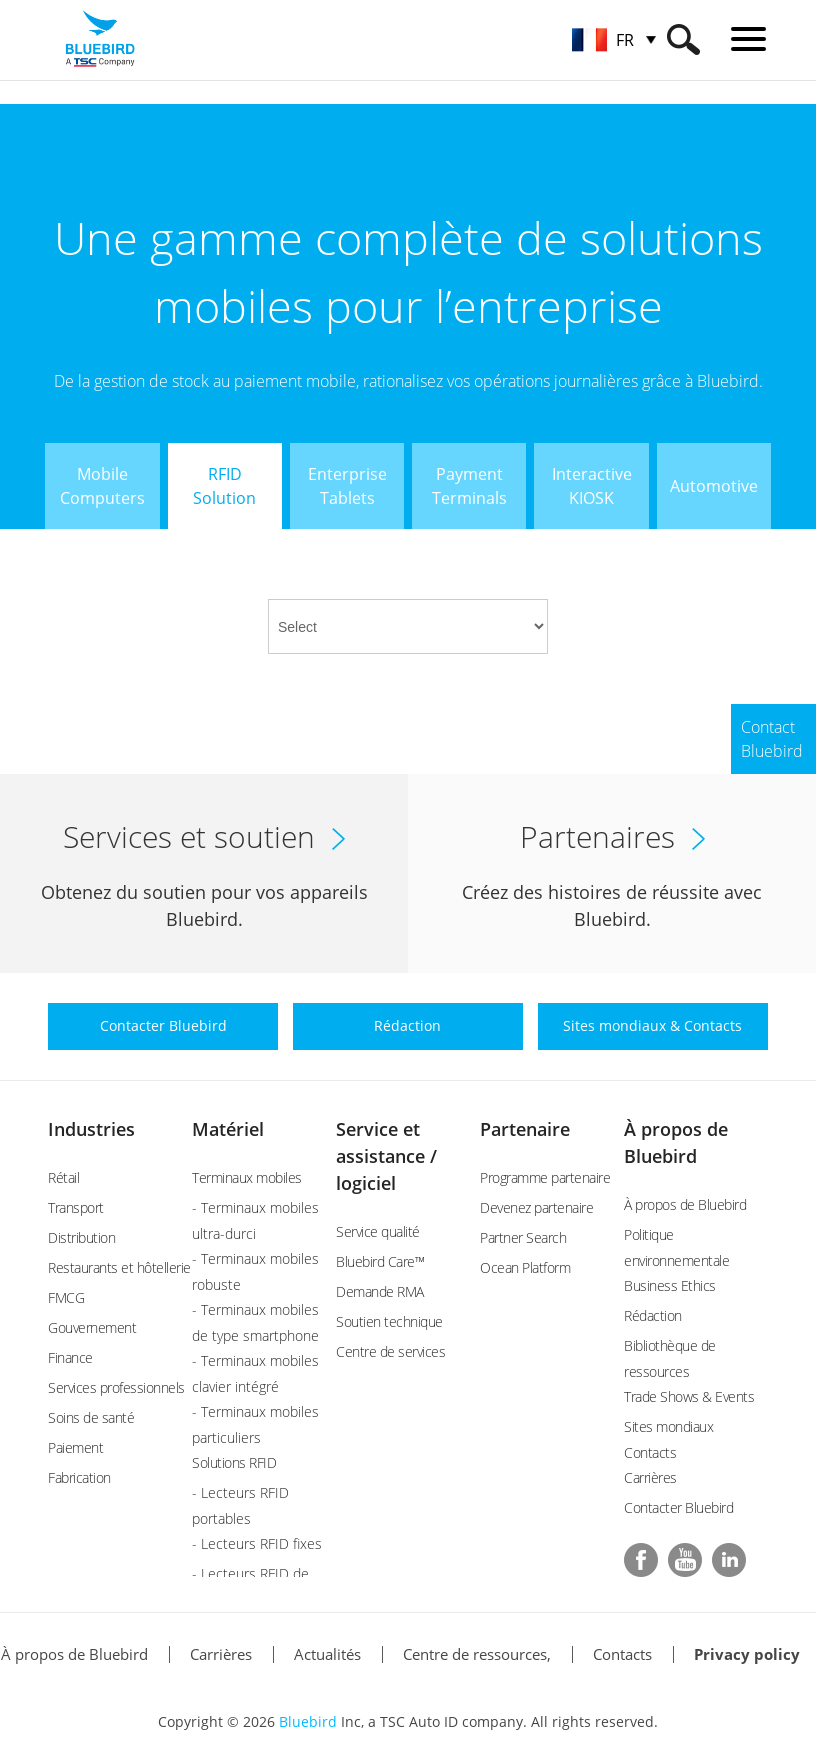  What do you see at coordinates (234, 1462) in the screenshot?
I see `Solutions RFID` at bounding box center [234, 1462].